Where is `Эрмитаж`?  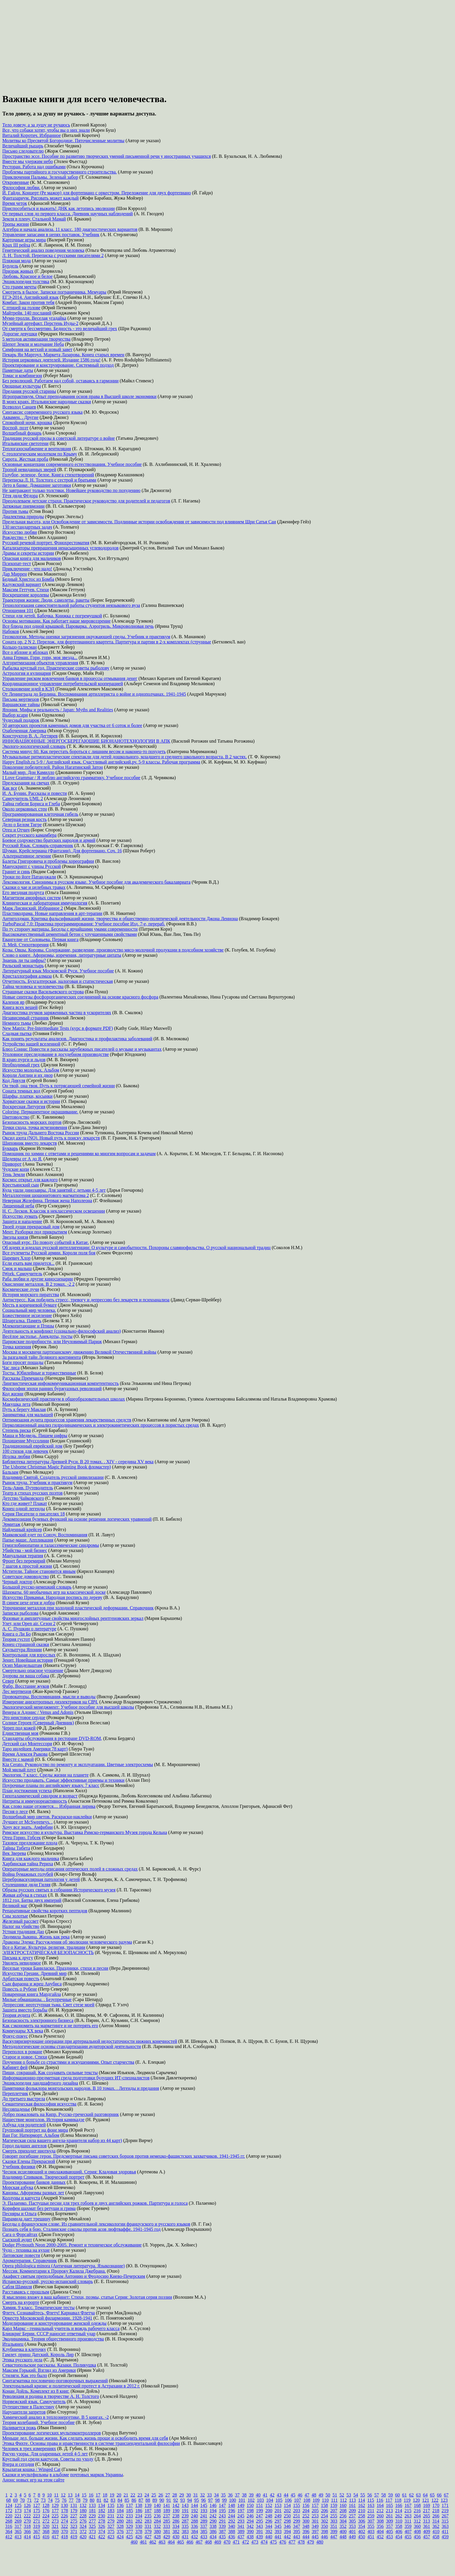 Эрмитаж is located at coordinates (11, 1524).